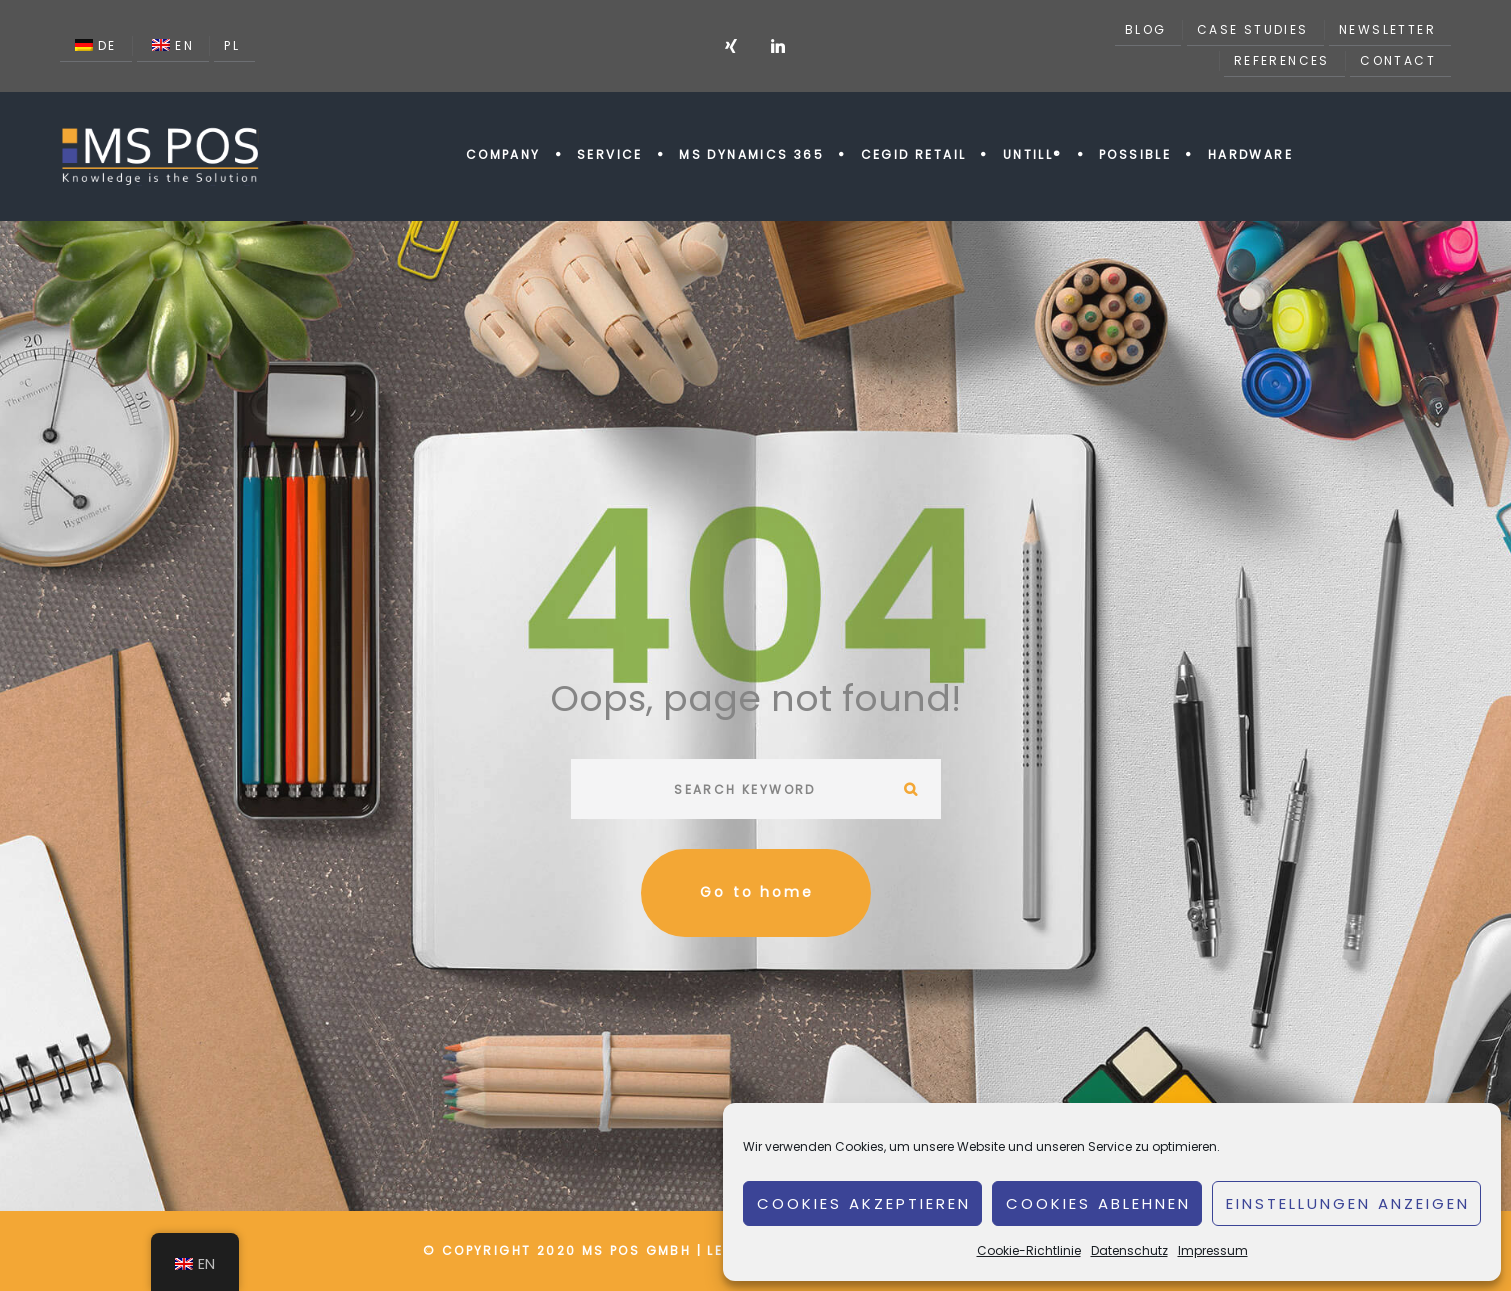 This screenshot has height=1291, width=1511. What do you see at coordinates (1129, 1250) in the screenshot?
I see `Datenschutz` at bounding box center [1129, 1250].